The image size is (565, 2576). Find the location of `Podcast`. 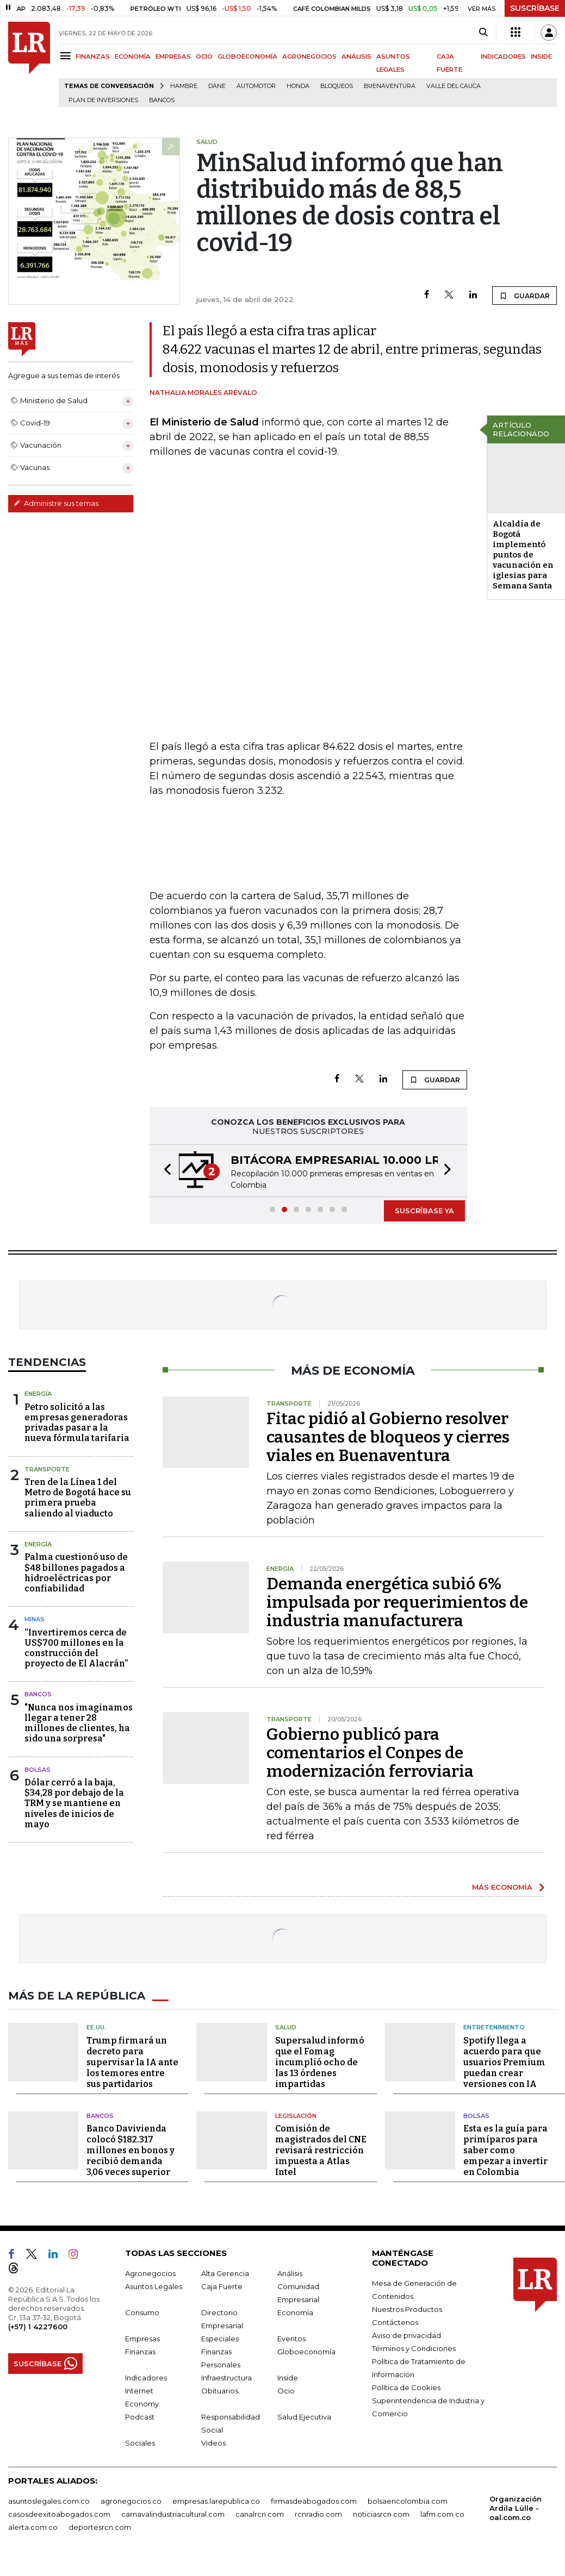

Podcast is located at coordinates (139, 2416).